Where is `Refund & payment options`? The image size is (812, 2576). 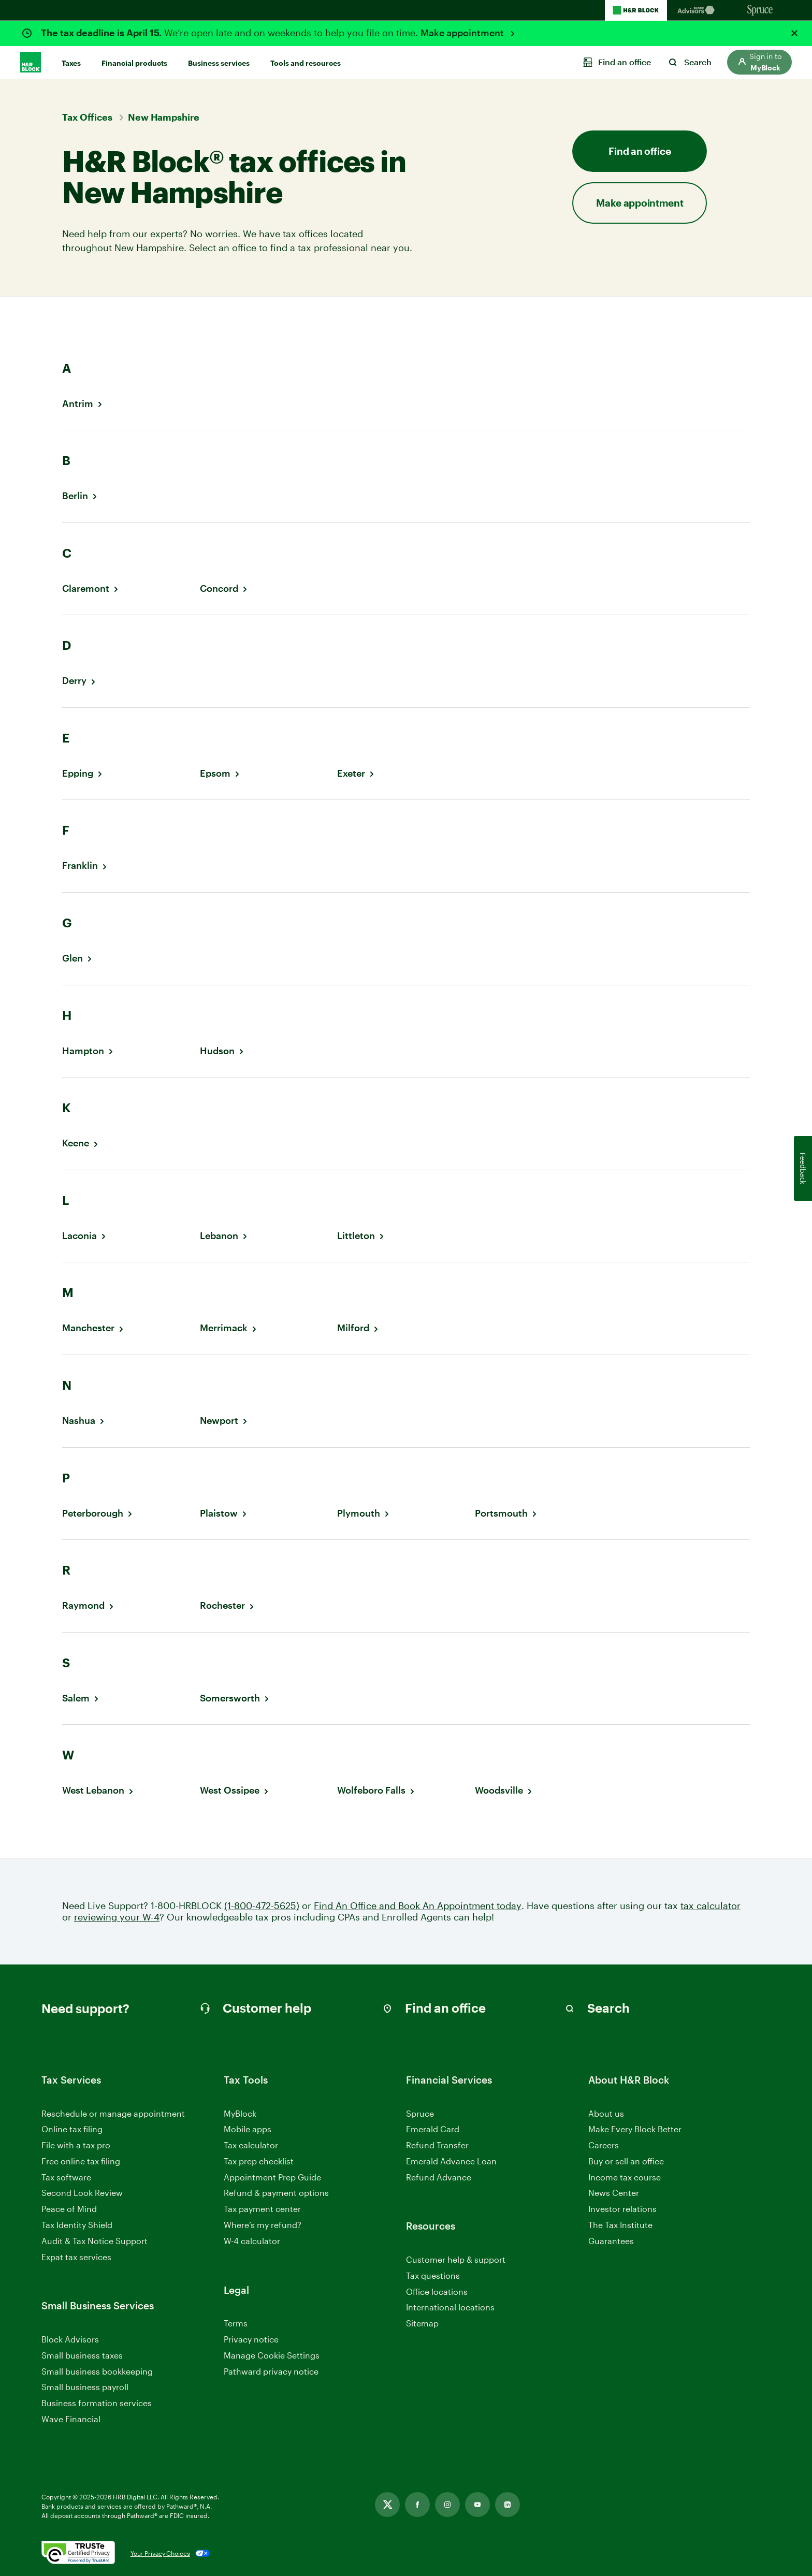
Refund & payment options is located at coordinates (276, 2192).